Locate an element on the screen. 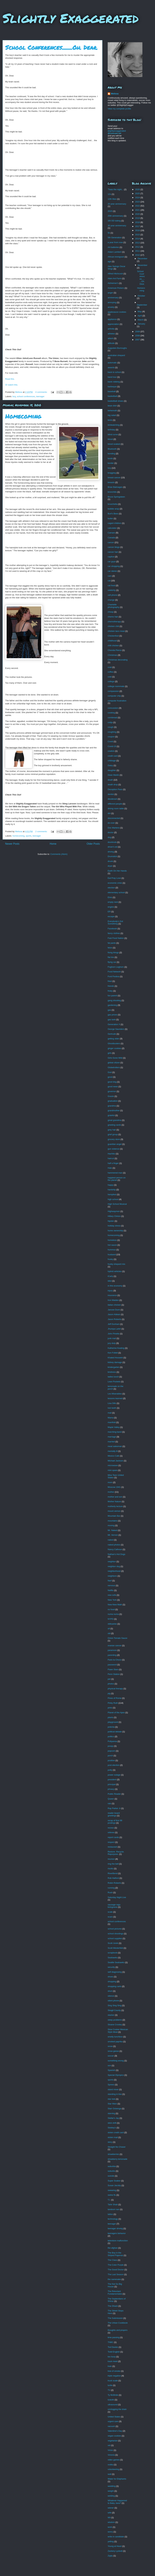 The image size is (155, 2576). boots is located at coordinates (110, 458).